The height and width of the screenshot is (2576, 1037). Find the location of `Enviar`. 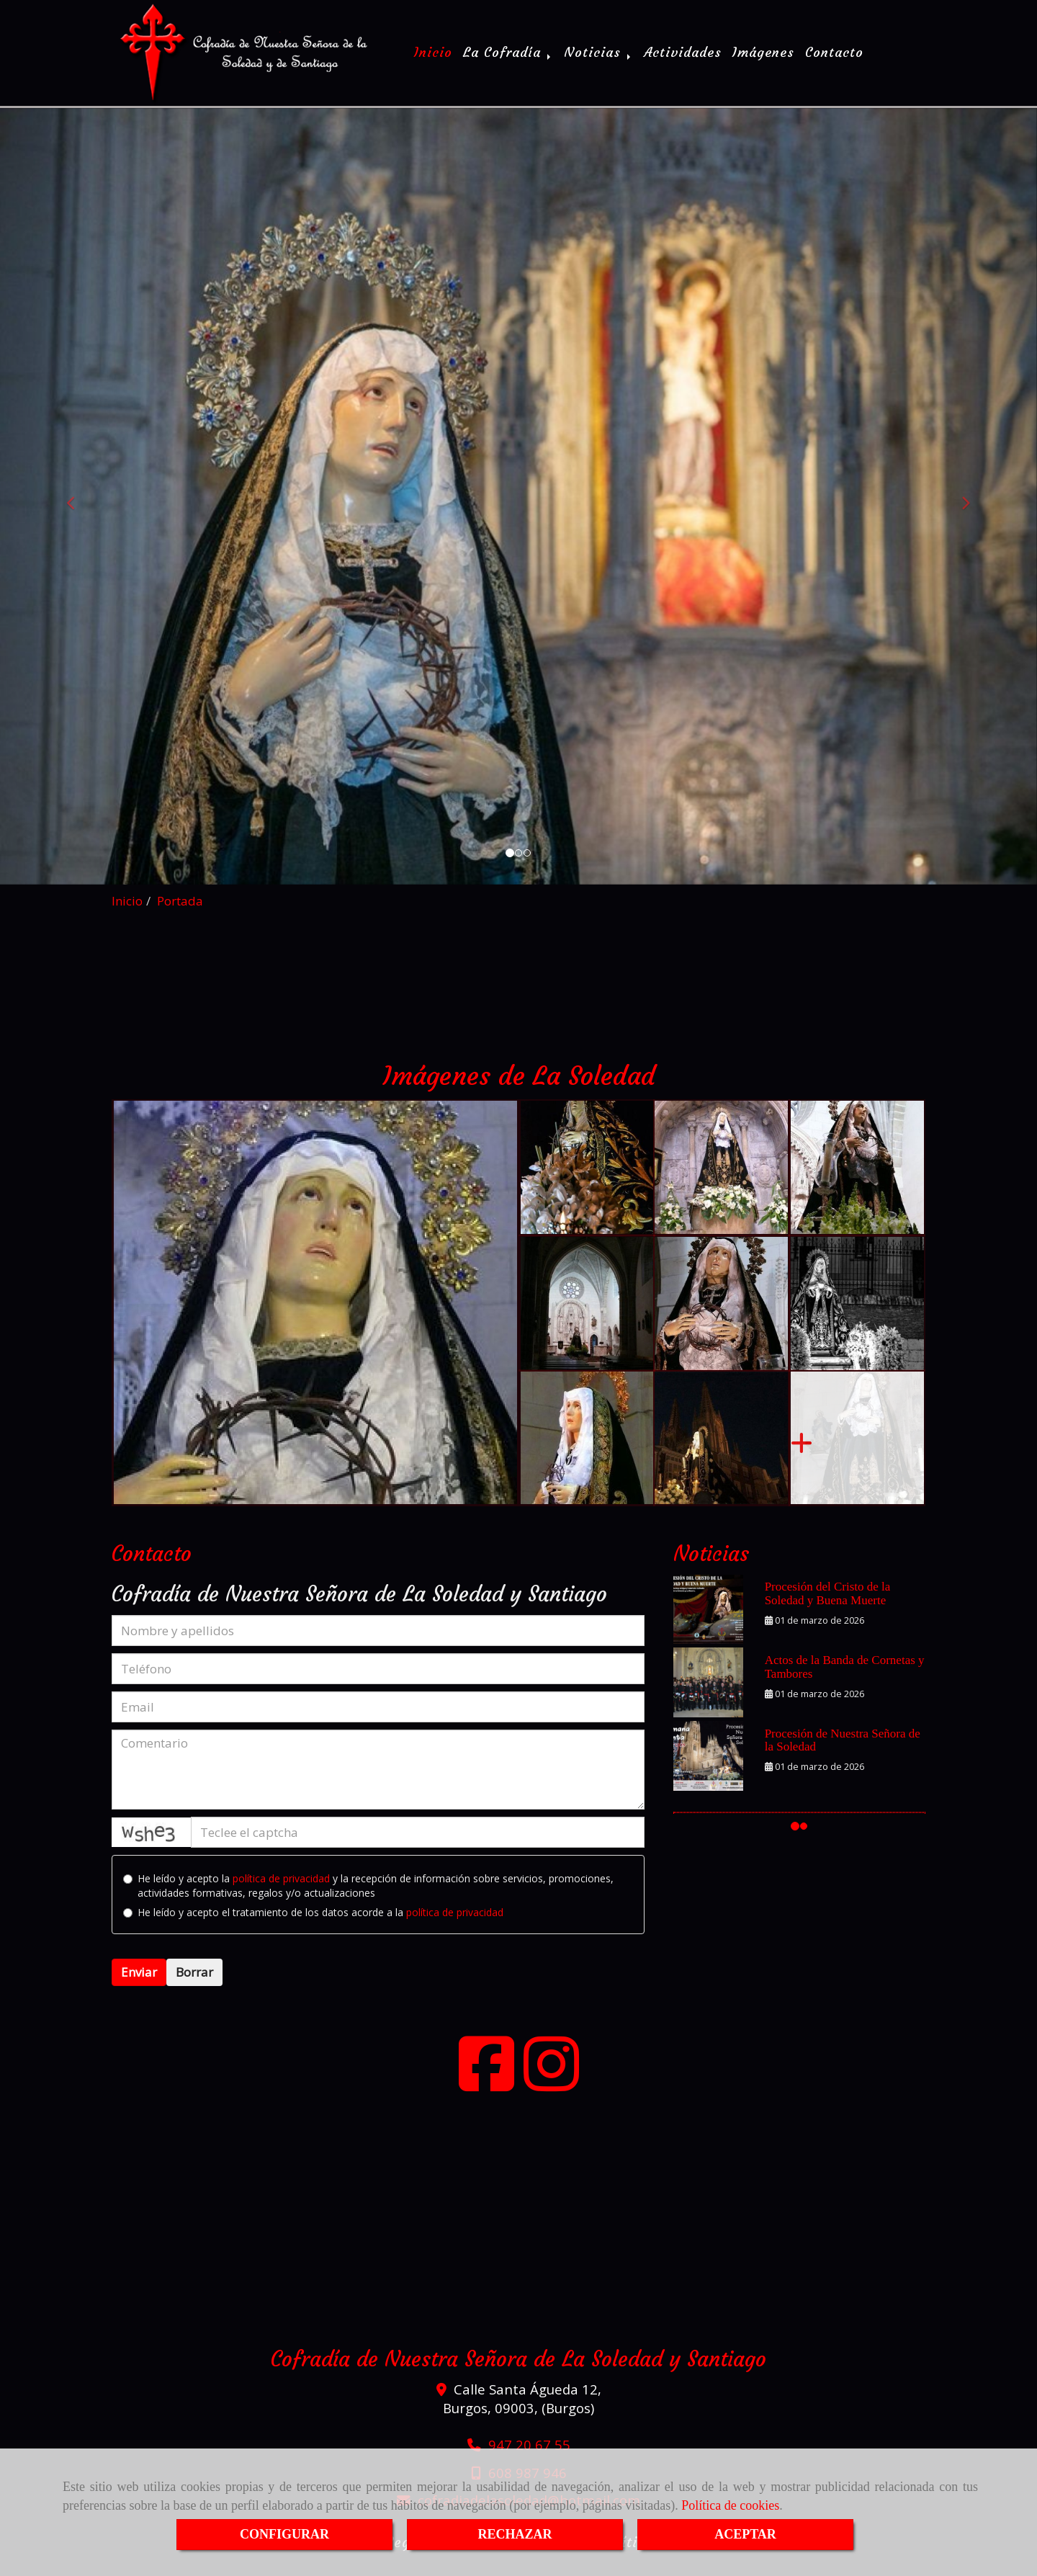

Enviar is located at coordinates (139, 1986).